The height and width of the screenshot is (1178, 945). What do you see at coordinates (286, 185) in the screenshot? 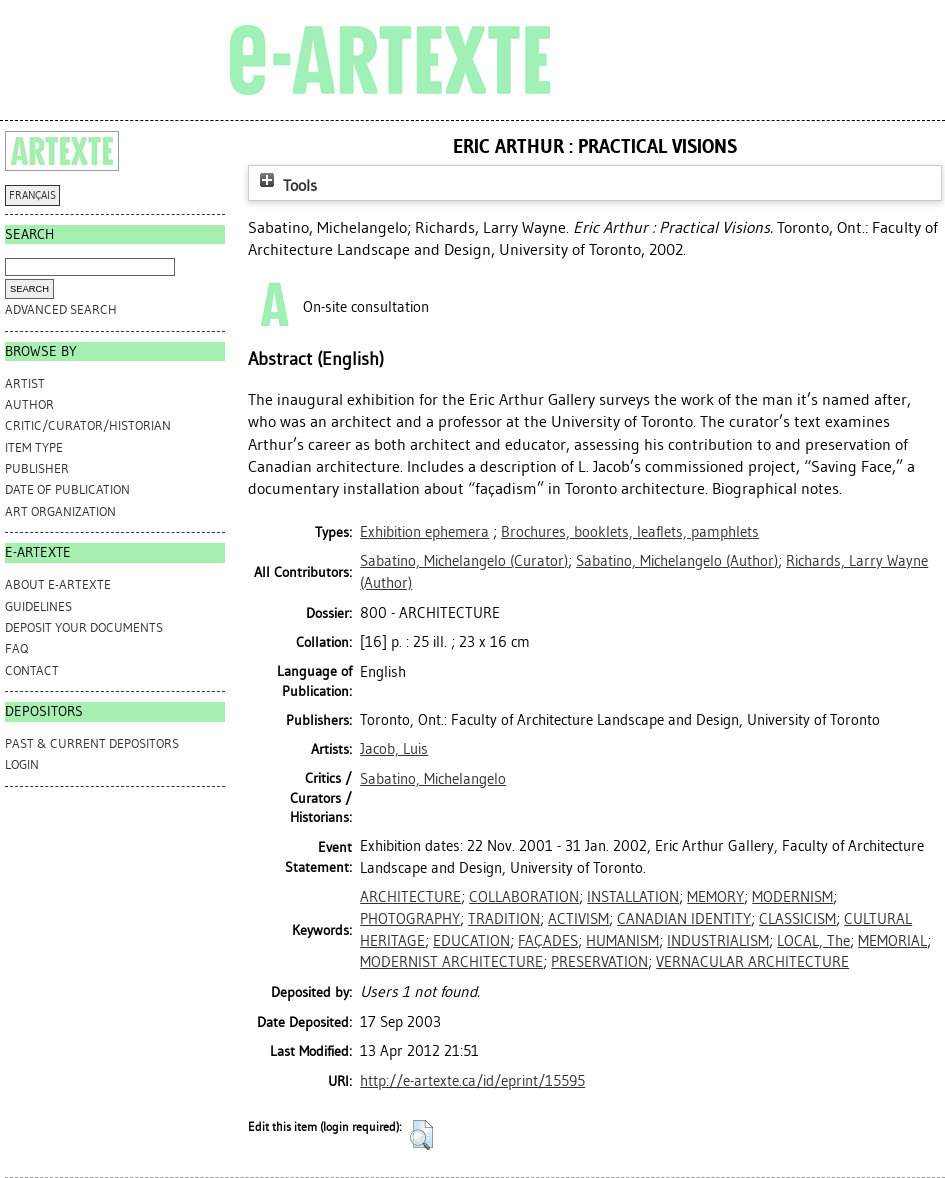
I see `Tools` at bounding box center [286, 185].